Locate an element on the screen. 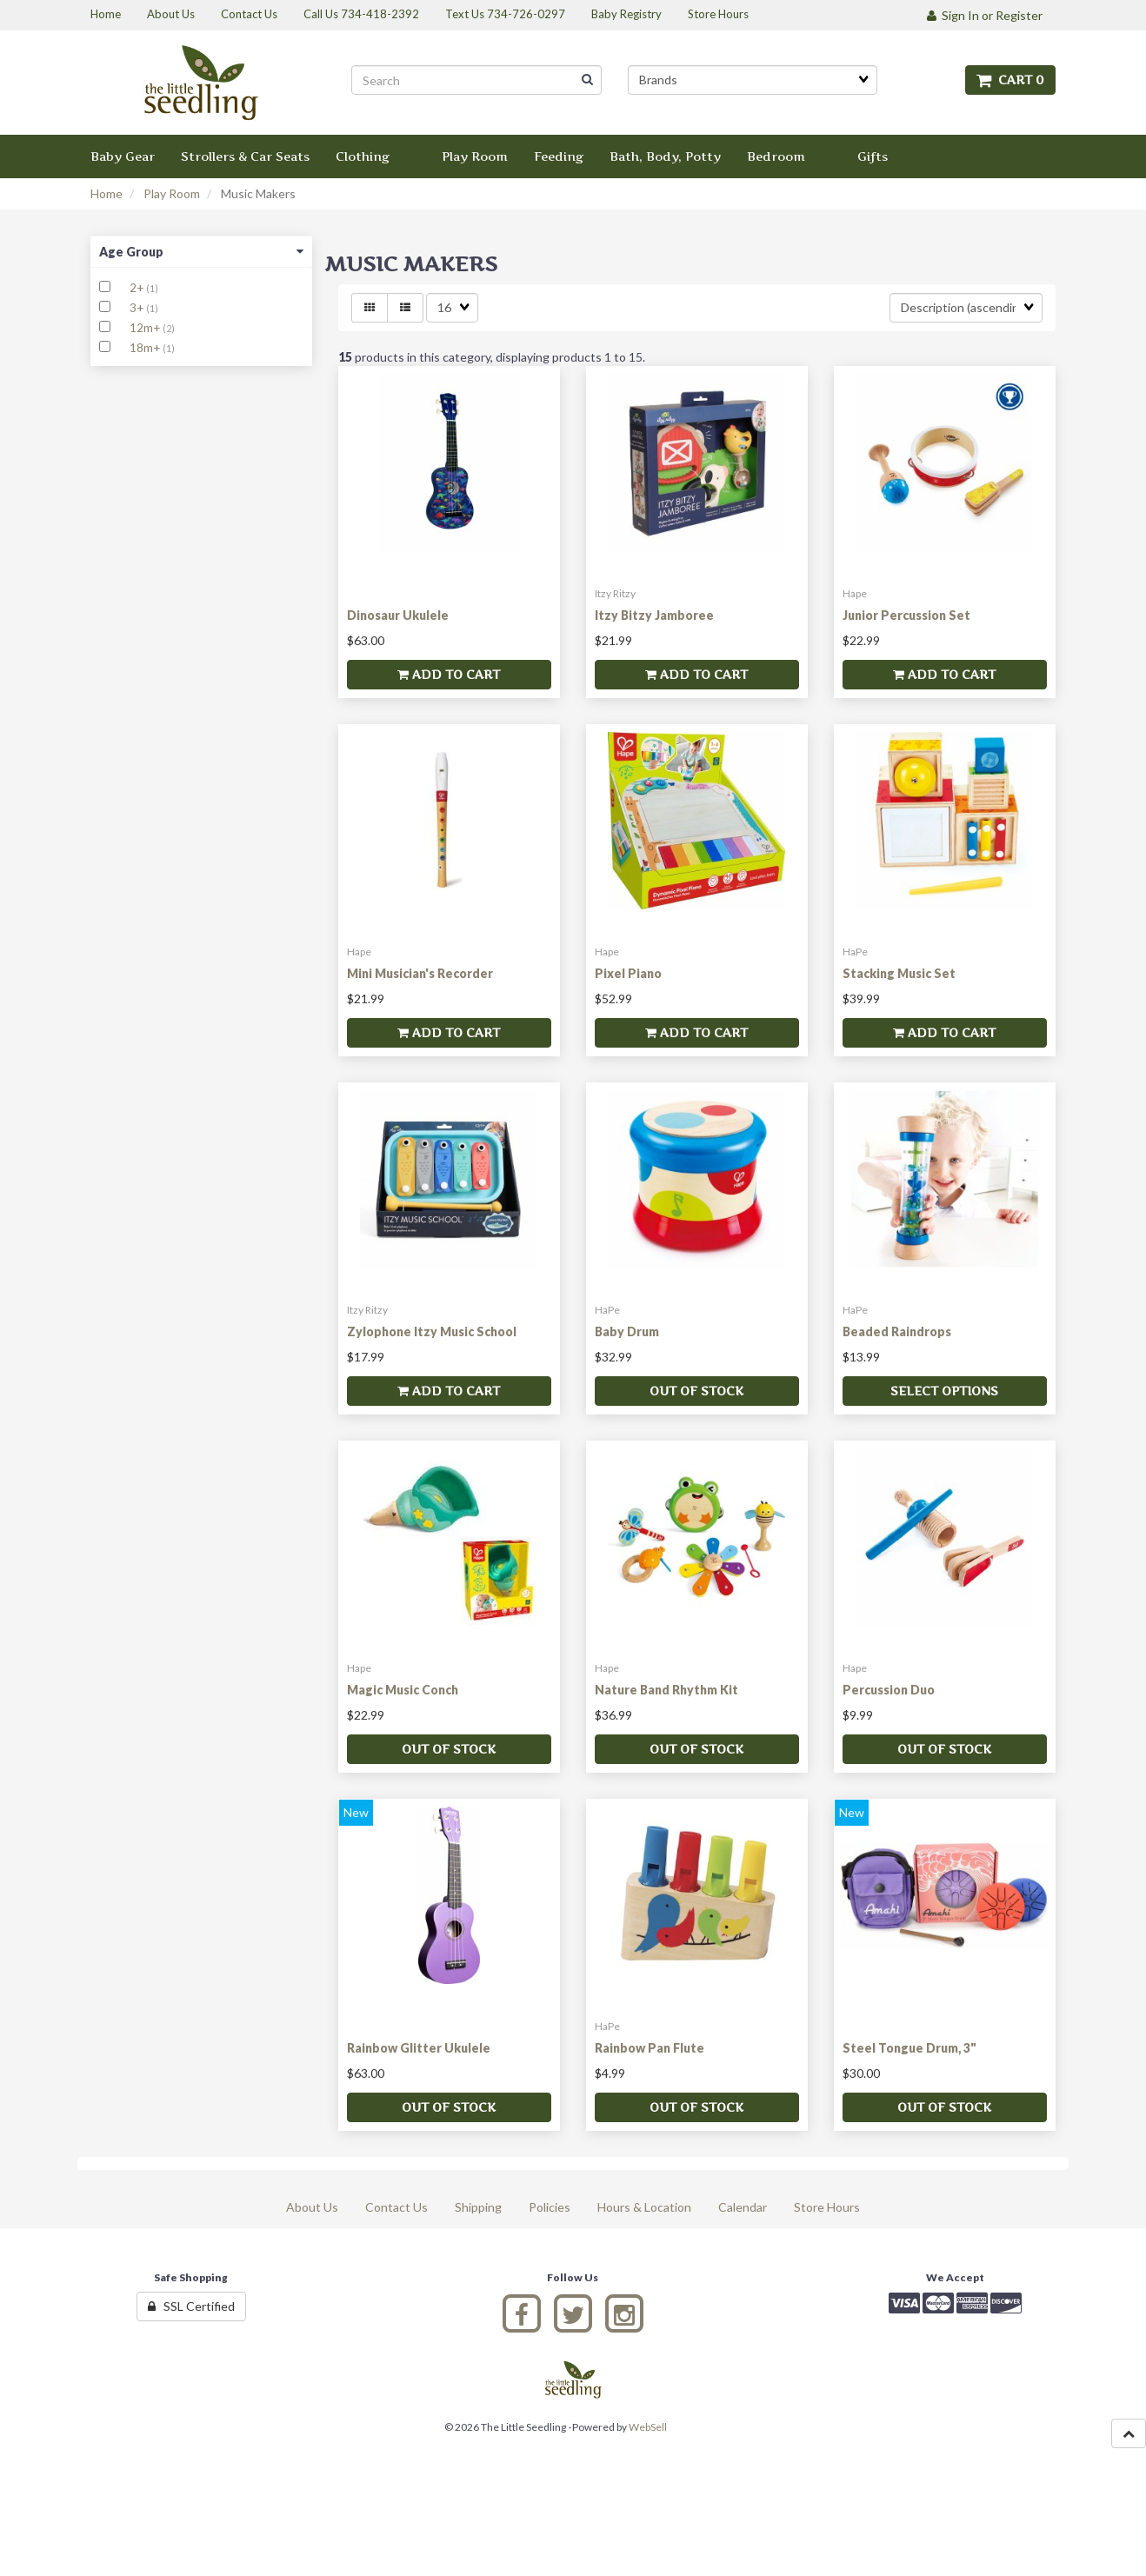  Pixel Piano is located at coordinates (628, 973).